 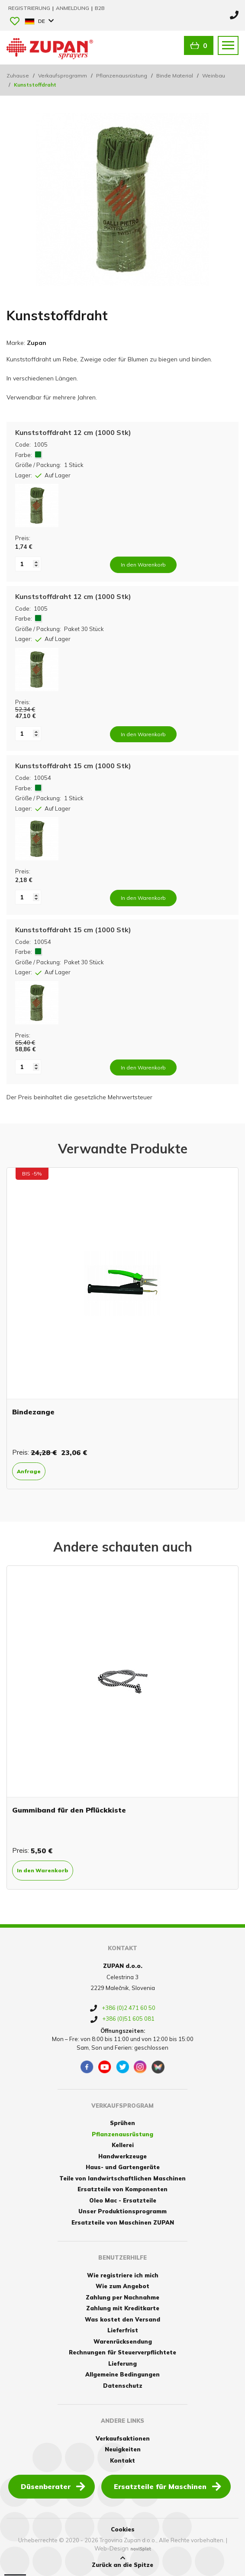 What do you see at coordinates (69, 1810) in the screenshot?
I see `Gummiband für den Pflückkiste` at bounding box center [69, 1810].